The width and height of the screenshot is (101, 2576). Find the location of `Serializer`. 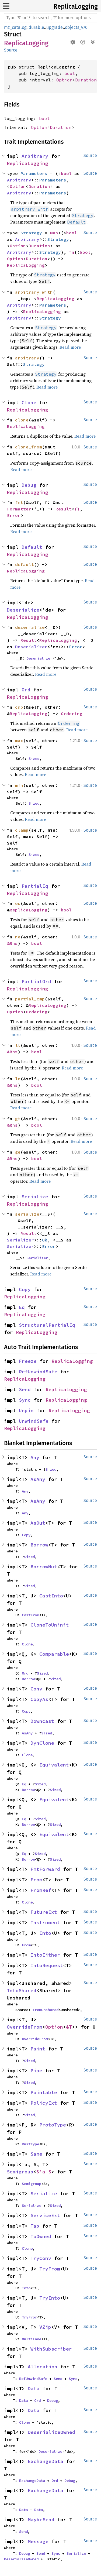

Serializer is located at coordinates (20, 1240).